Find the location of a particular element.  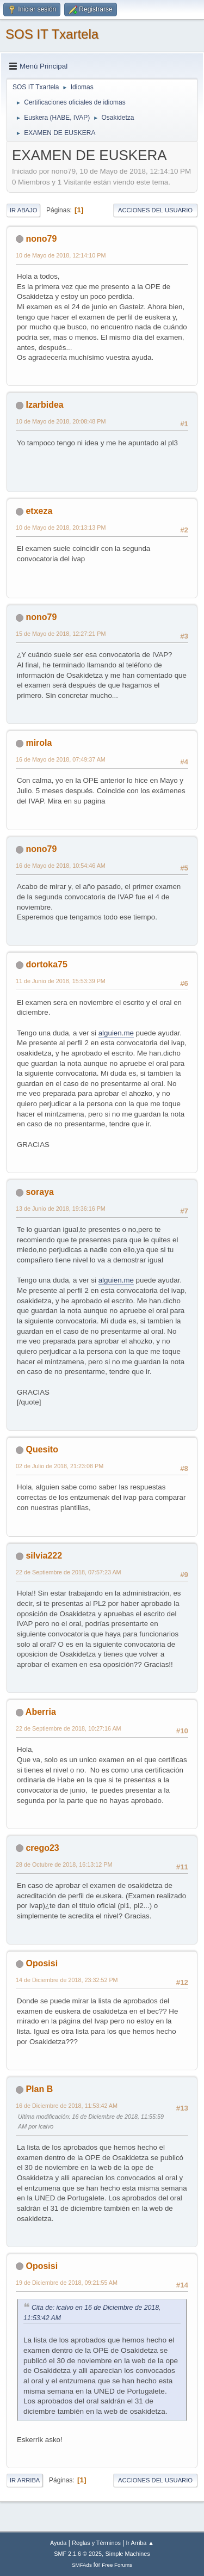

SMF 2.1.6 © 2025 is located at coordinates (78, 2553).